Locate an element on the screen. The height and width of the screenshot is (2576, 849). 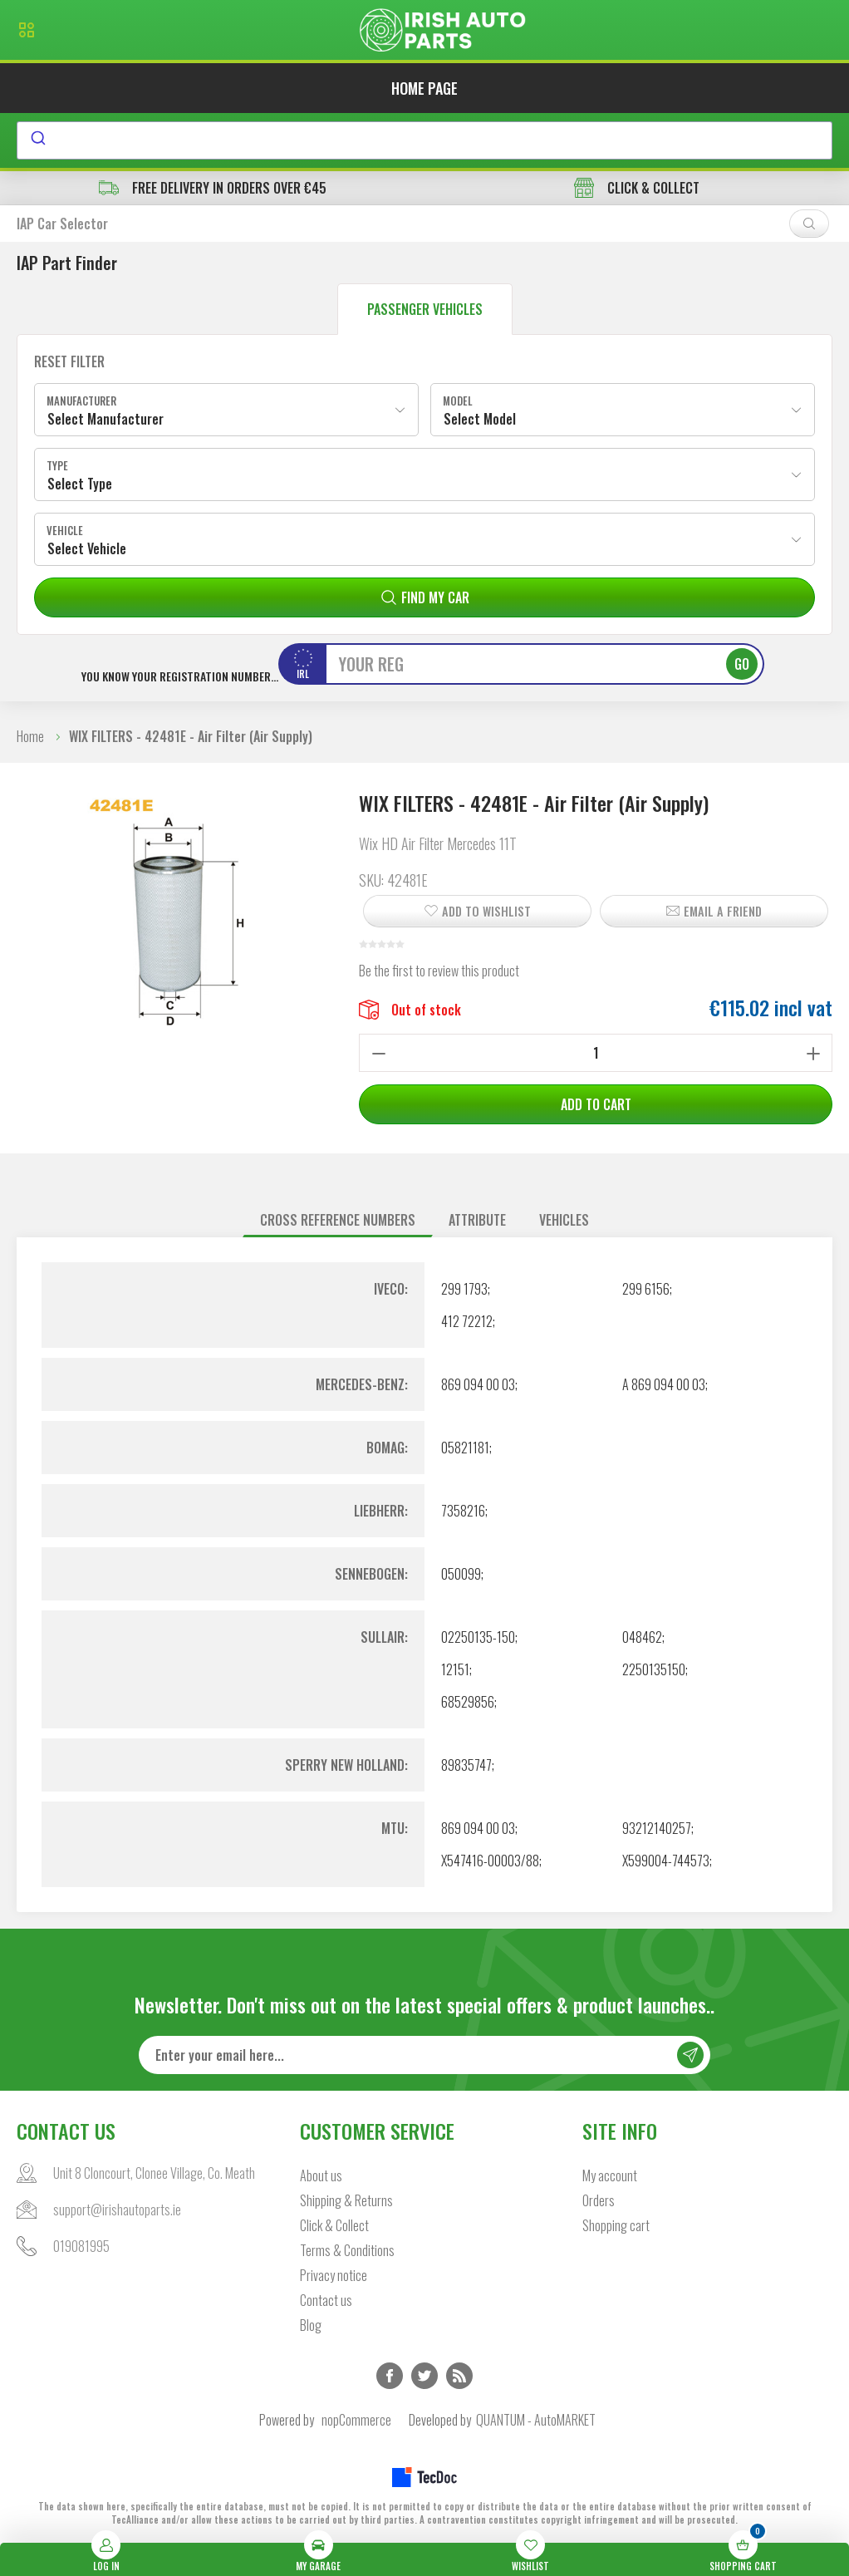
Be the first to review this product is located at coordinates (439, 971).